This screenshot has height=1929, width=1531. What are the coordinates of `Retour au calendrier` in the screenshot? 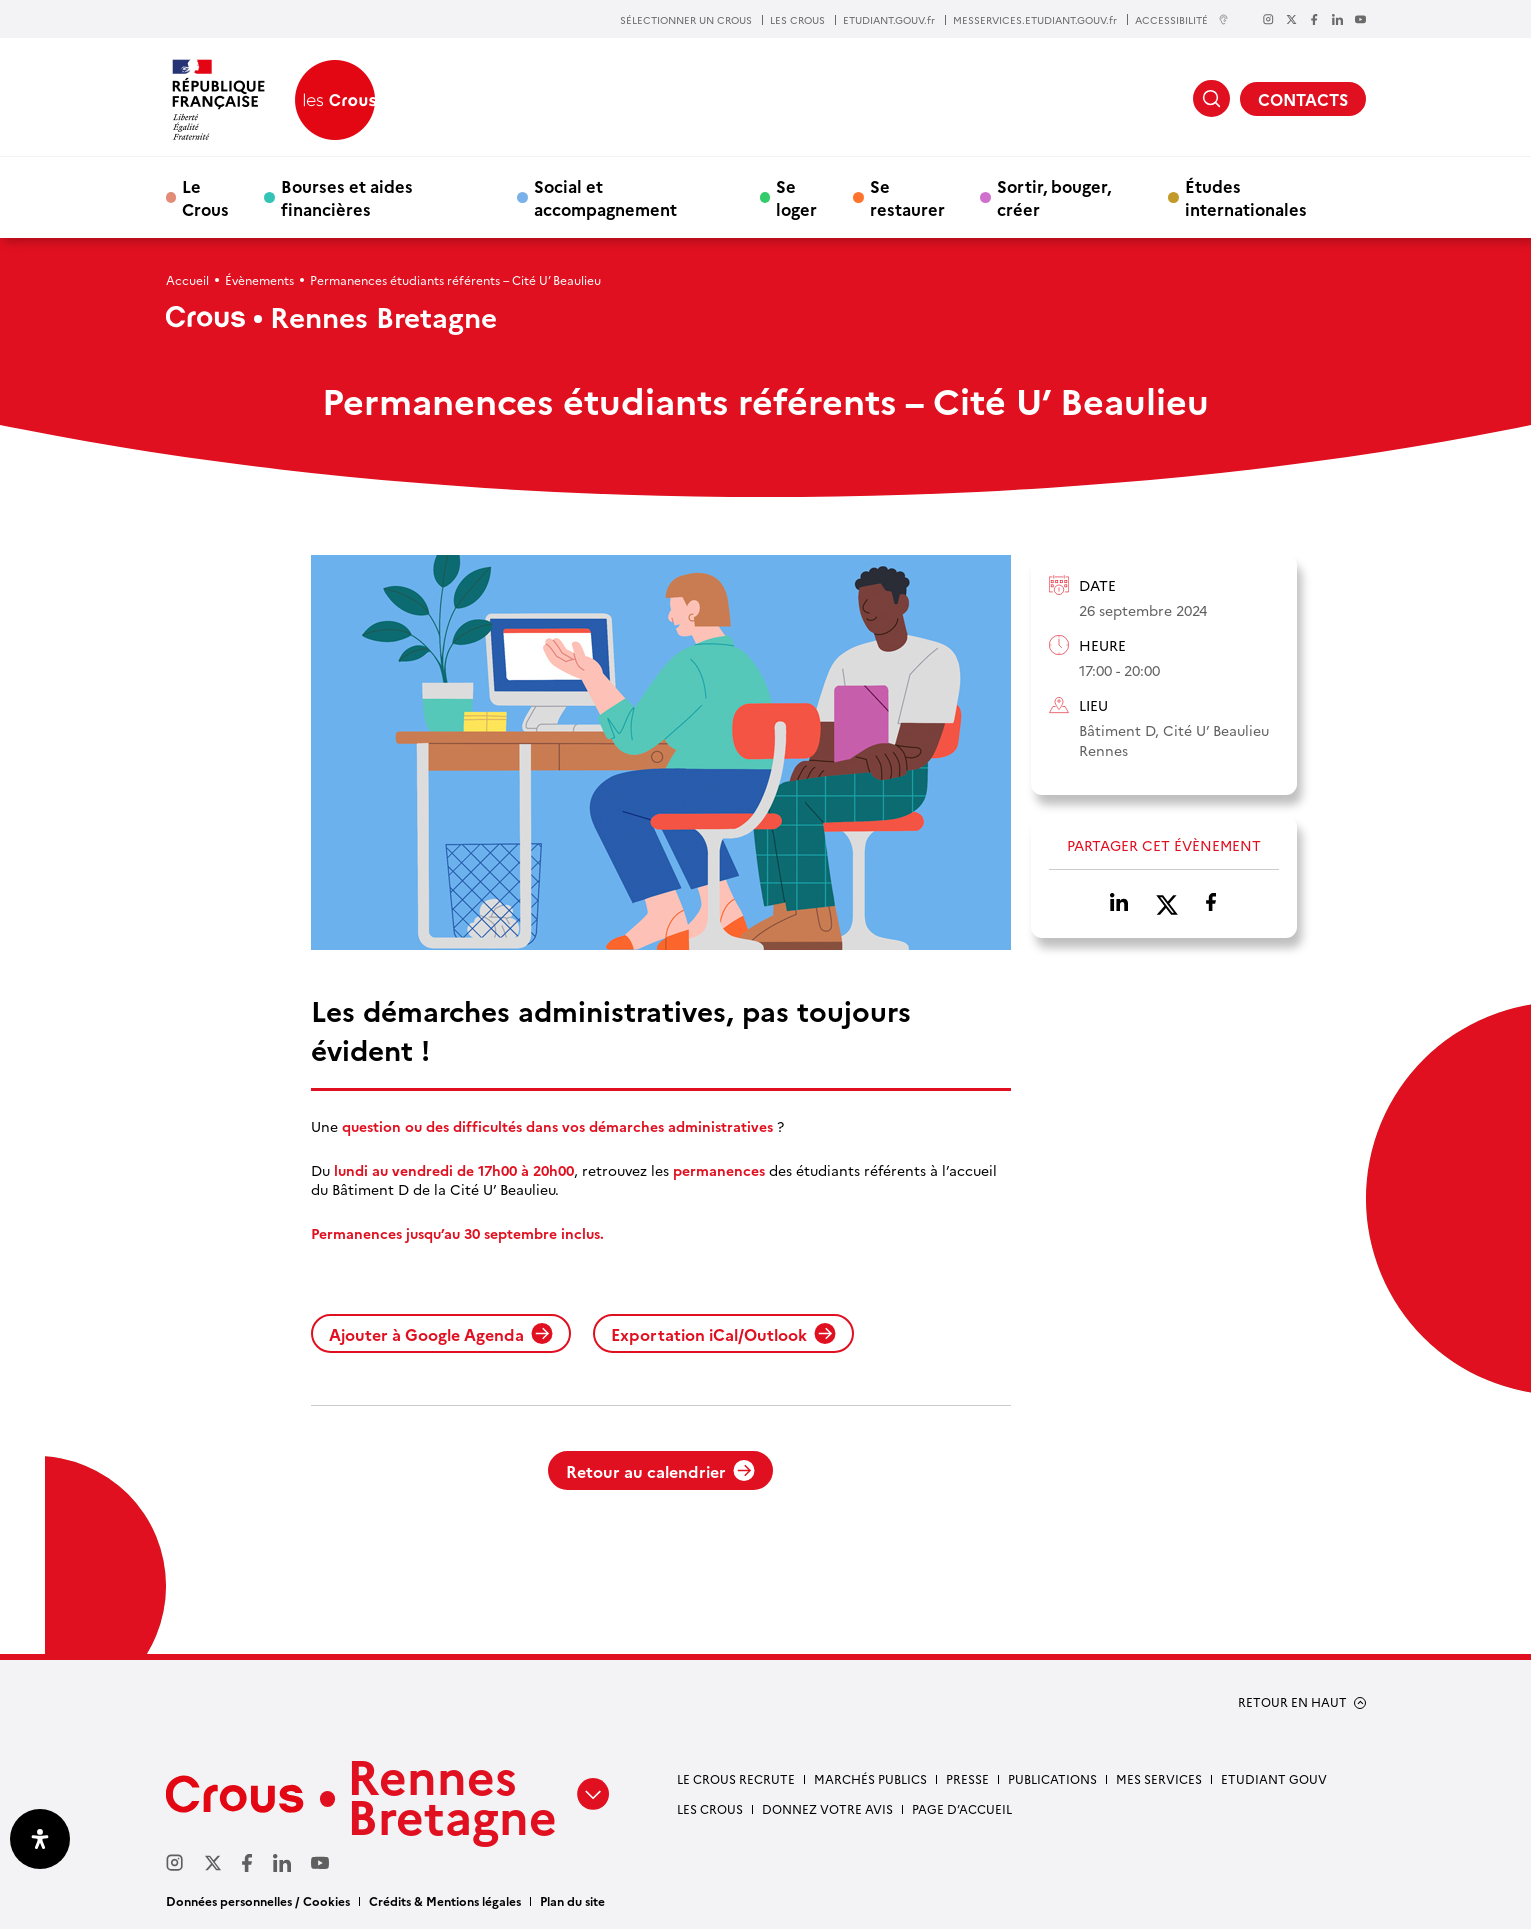 It's located at (660, 1471).